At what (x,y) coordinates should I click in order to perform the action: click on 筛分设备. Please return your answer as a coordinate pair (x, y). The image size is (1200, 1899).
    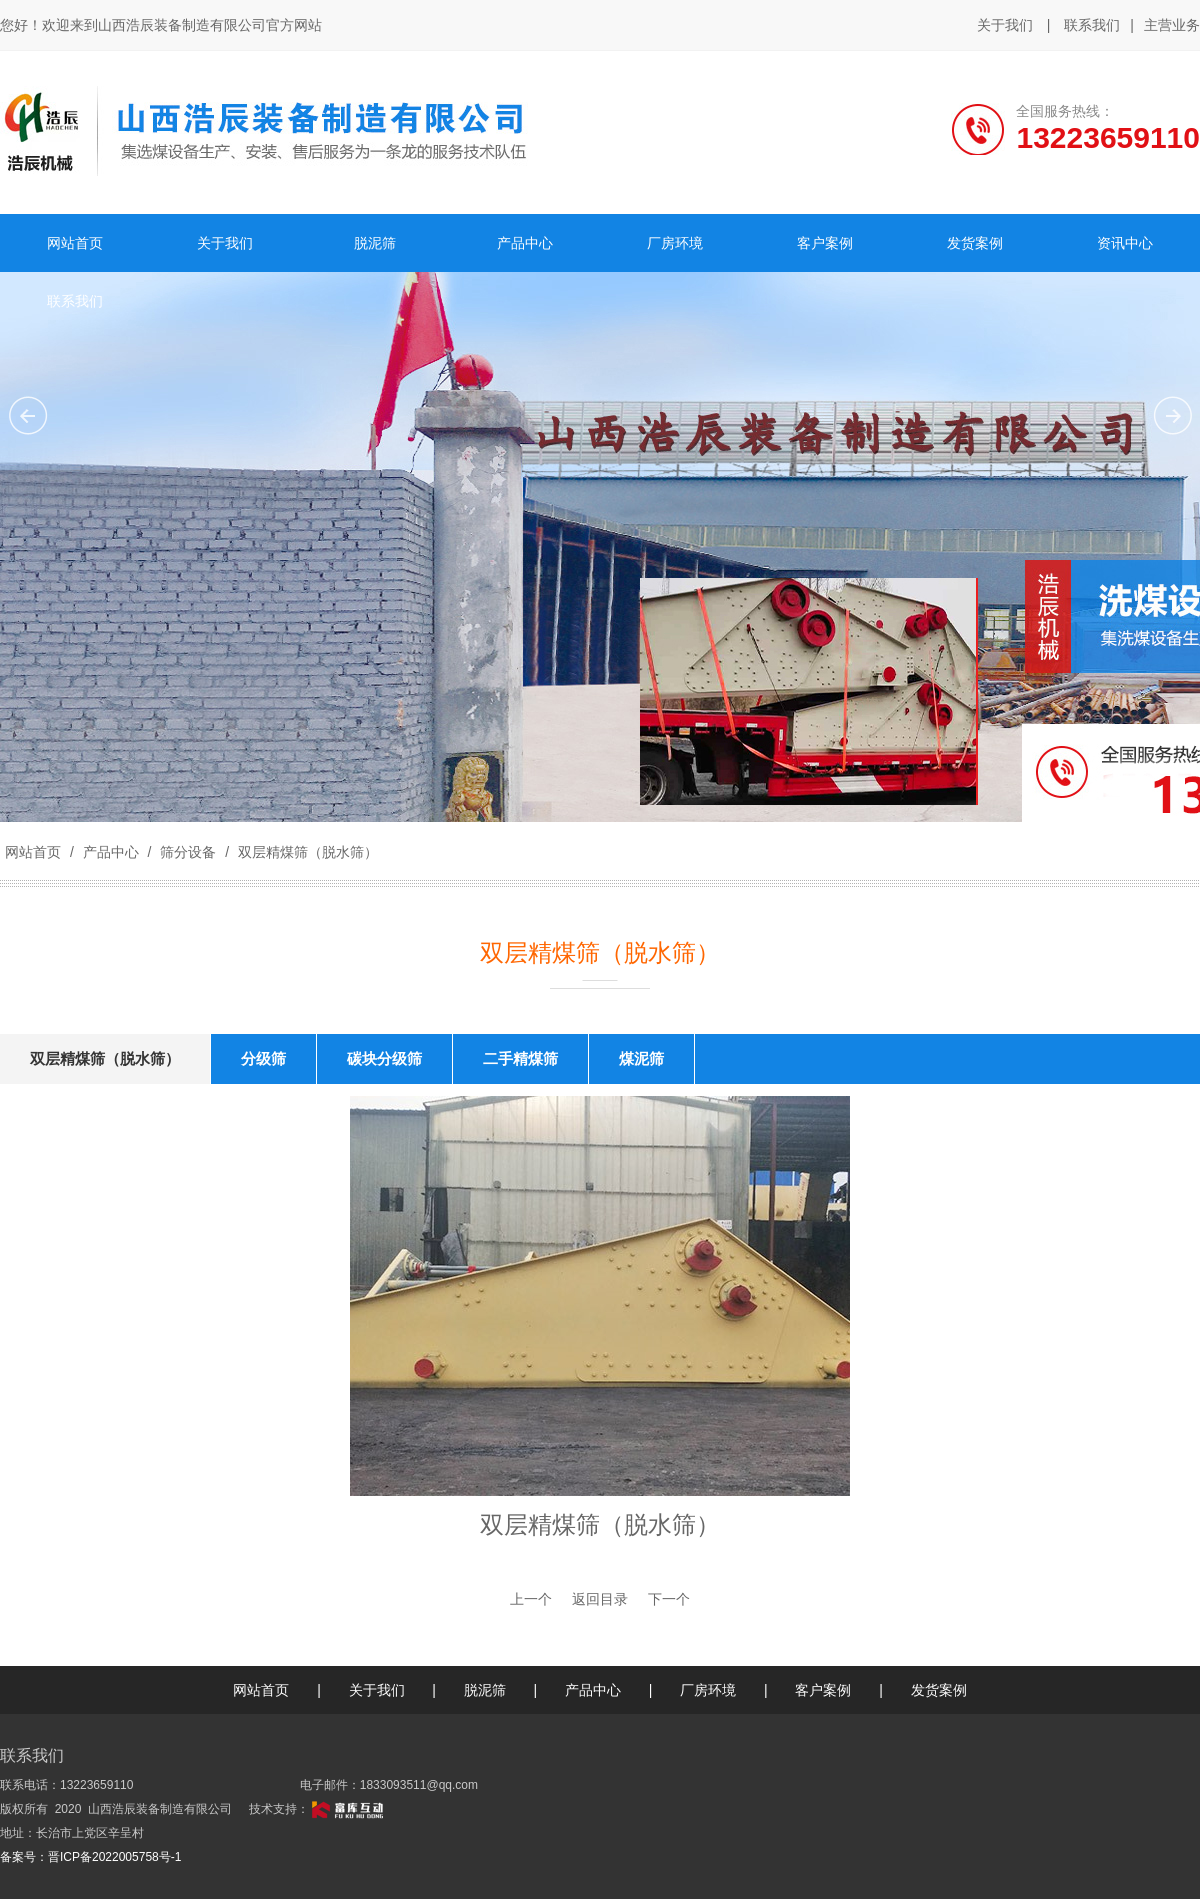
    Looking at the image, I should click on (188, 852).